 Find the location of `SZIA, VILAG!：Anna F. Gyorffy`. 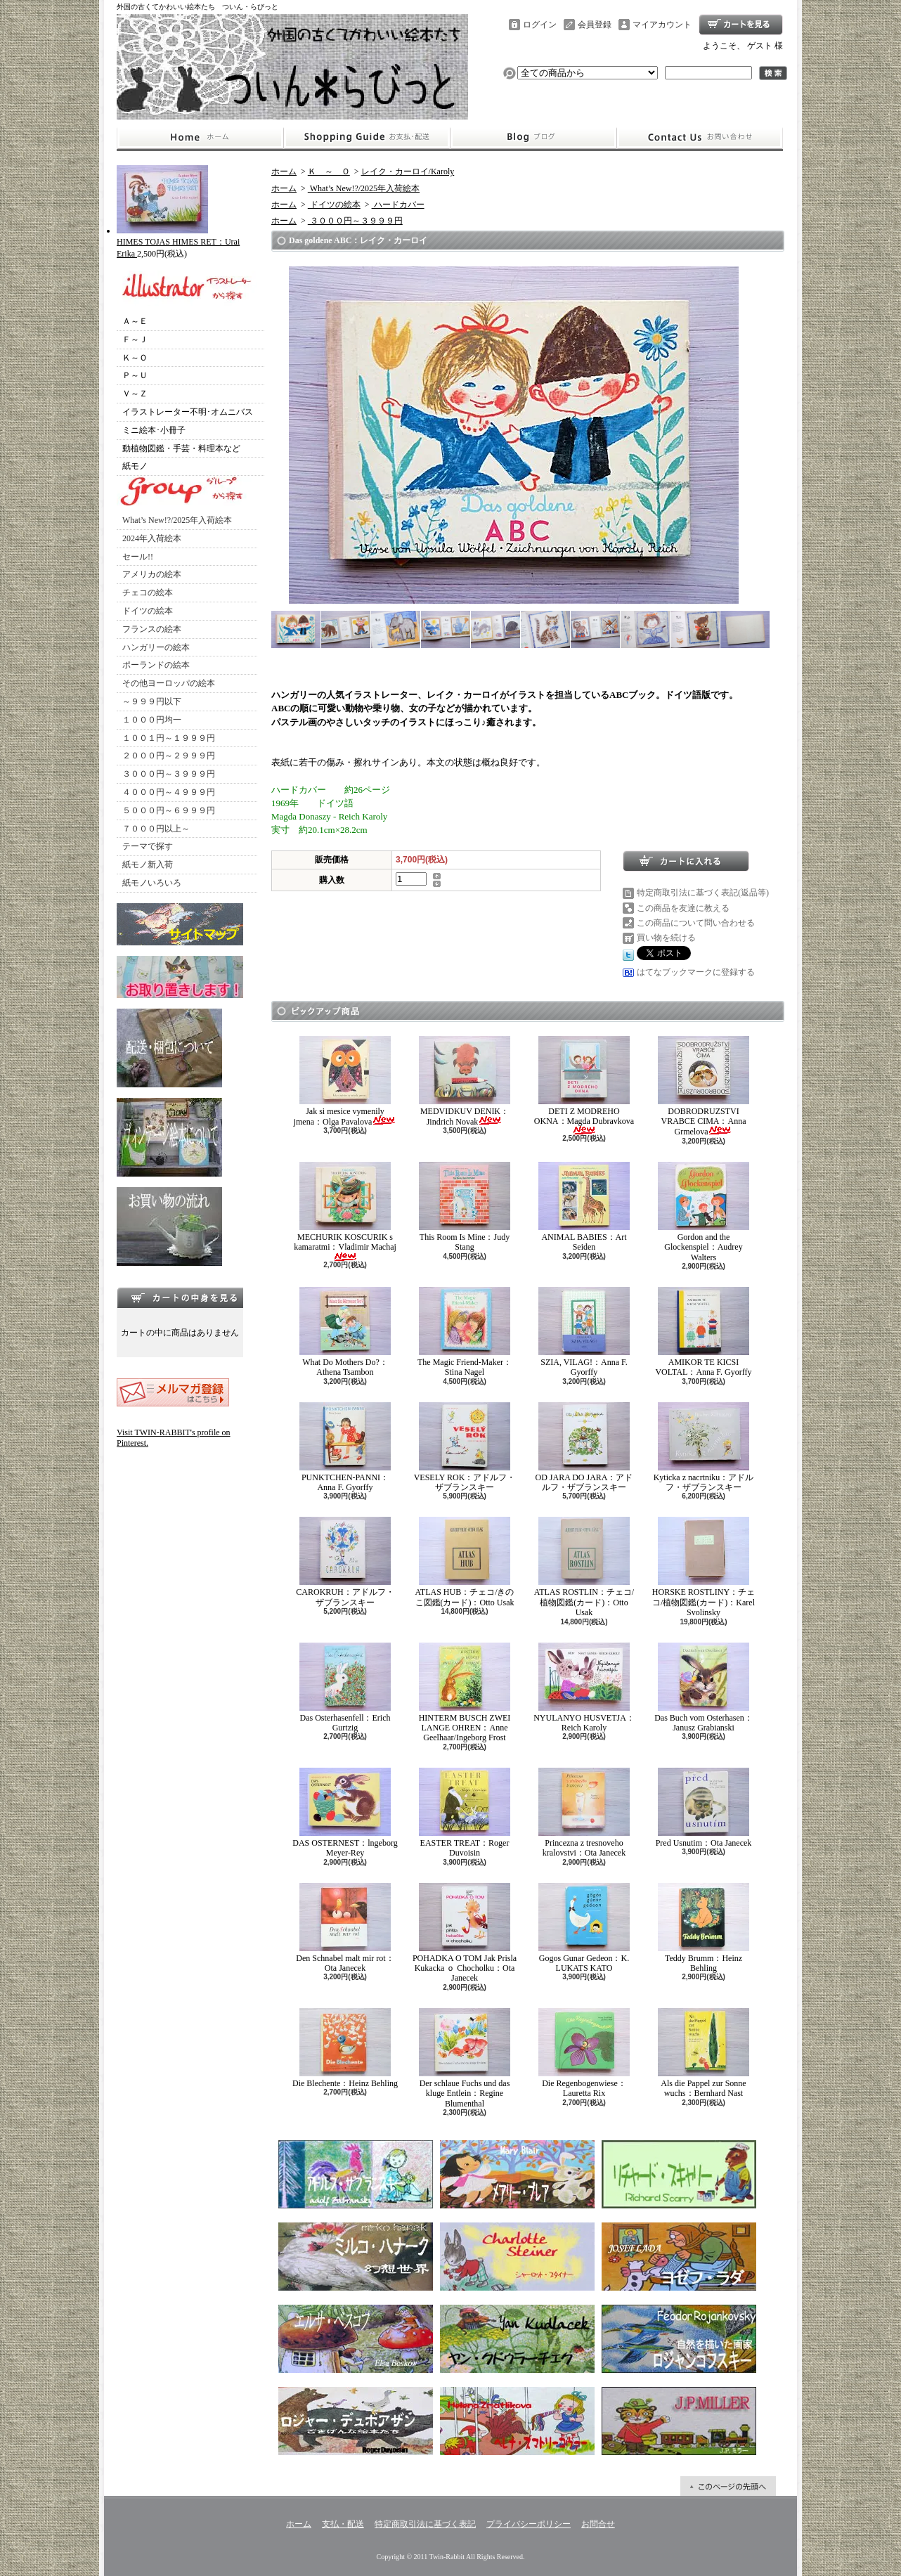

SZIA, VILAG!：Anna F. Gyorffy is located at coordinates (584, 1332).